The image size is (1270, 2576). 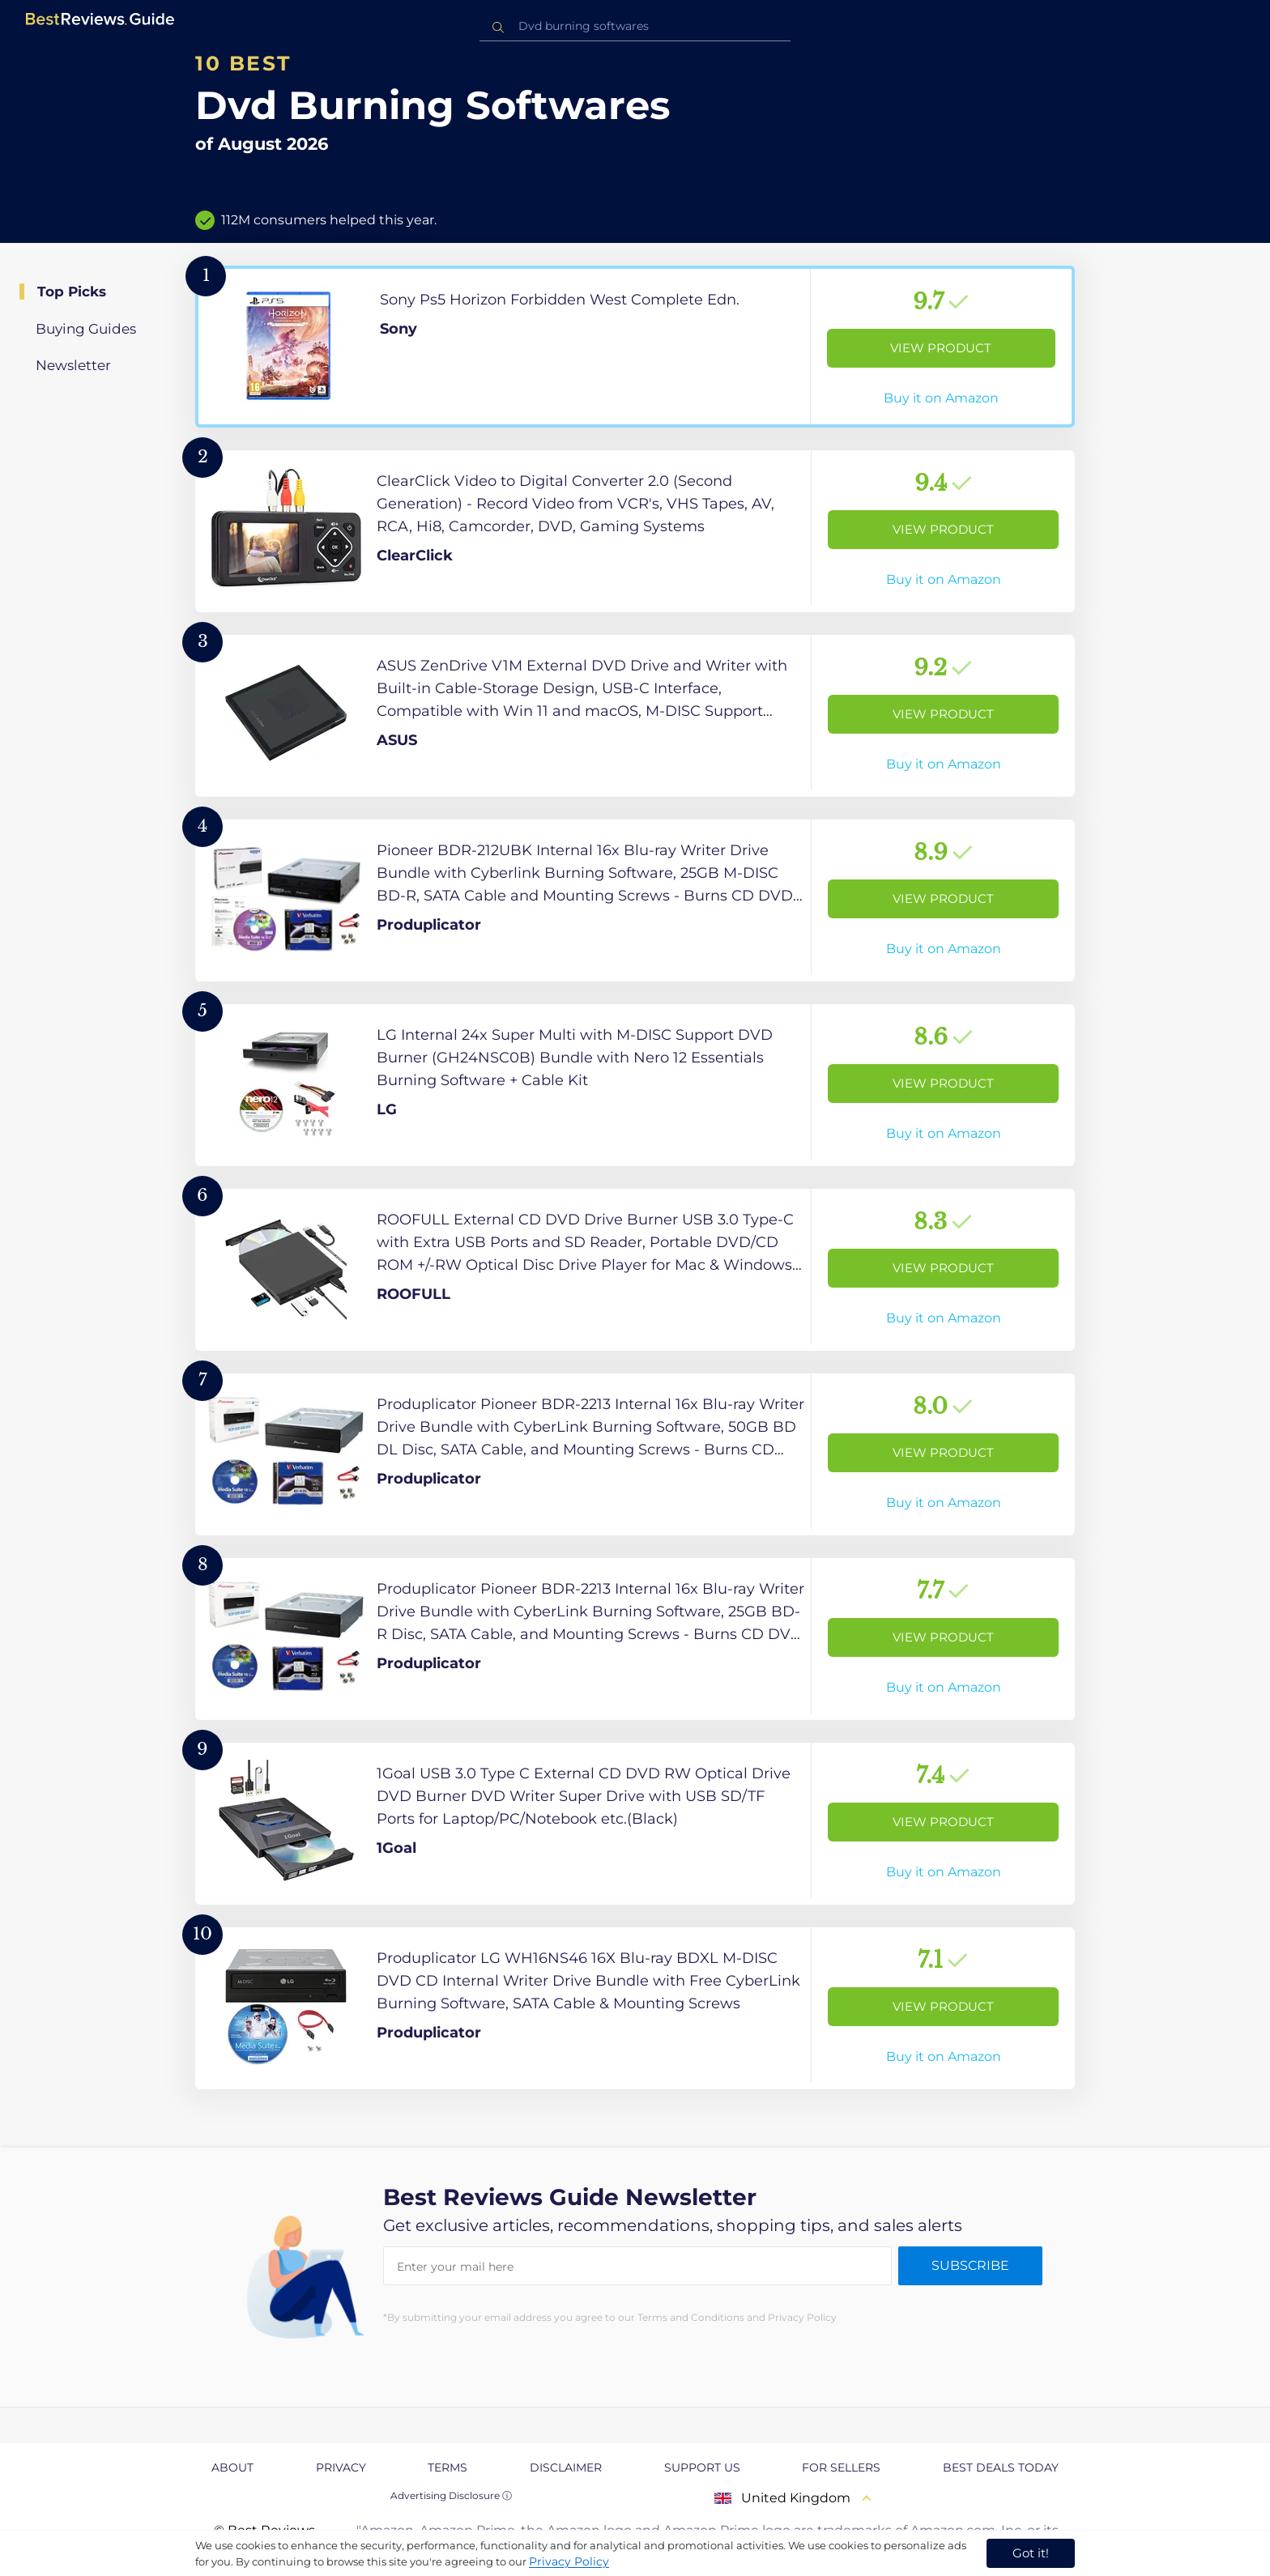 I want to click on [View Product], so click(x=635, y=347).